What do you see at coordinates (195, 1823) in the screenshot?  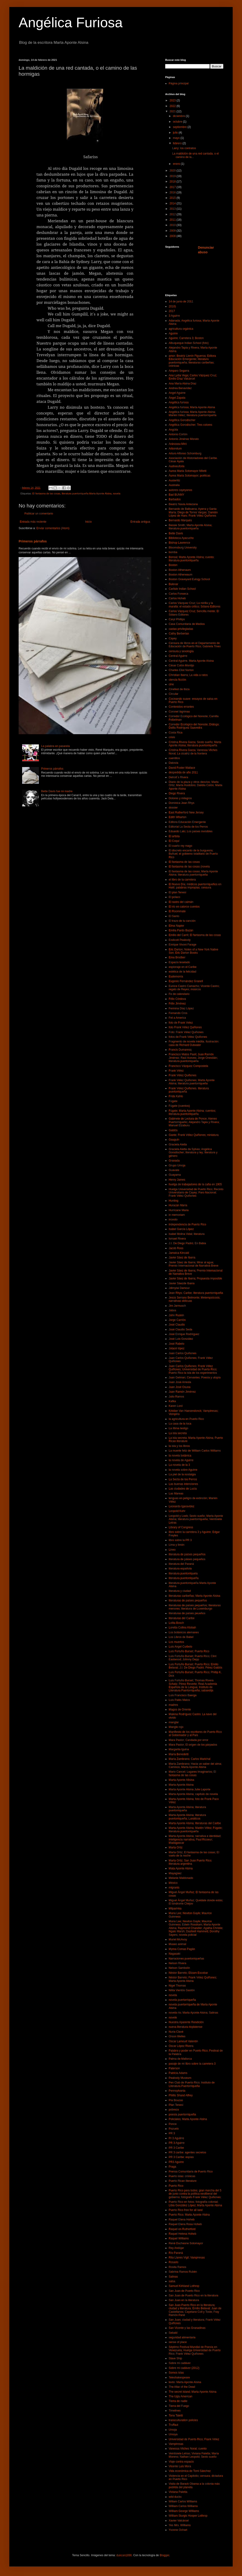 I see `Marta Aponte Alsina; literaturas del Caribe` at bounding box center [195, 1823].